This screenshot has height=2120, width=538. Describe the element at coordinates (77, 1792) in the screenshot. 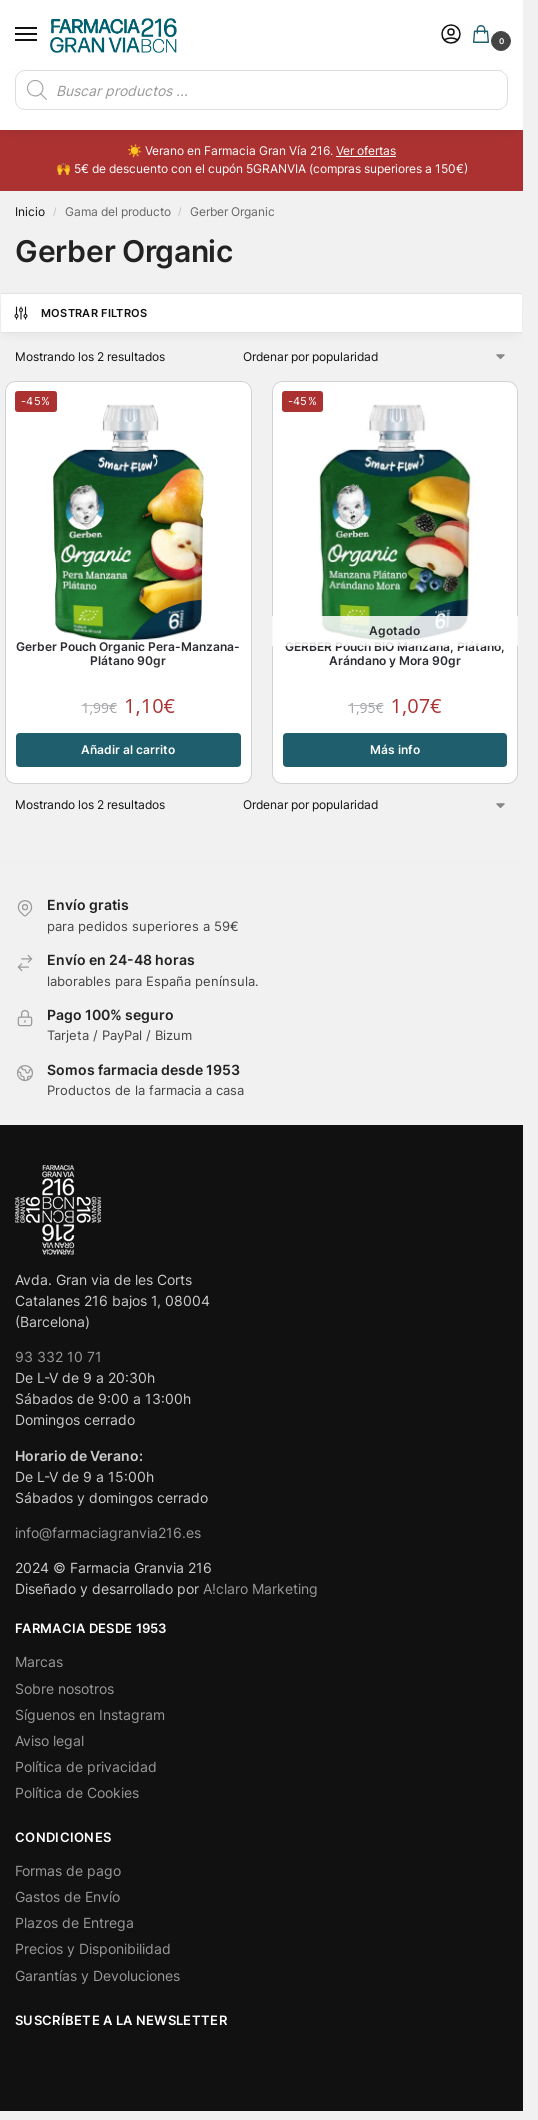

I see `Política de Cookies` at that location.